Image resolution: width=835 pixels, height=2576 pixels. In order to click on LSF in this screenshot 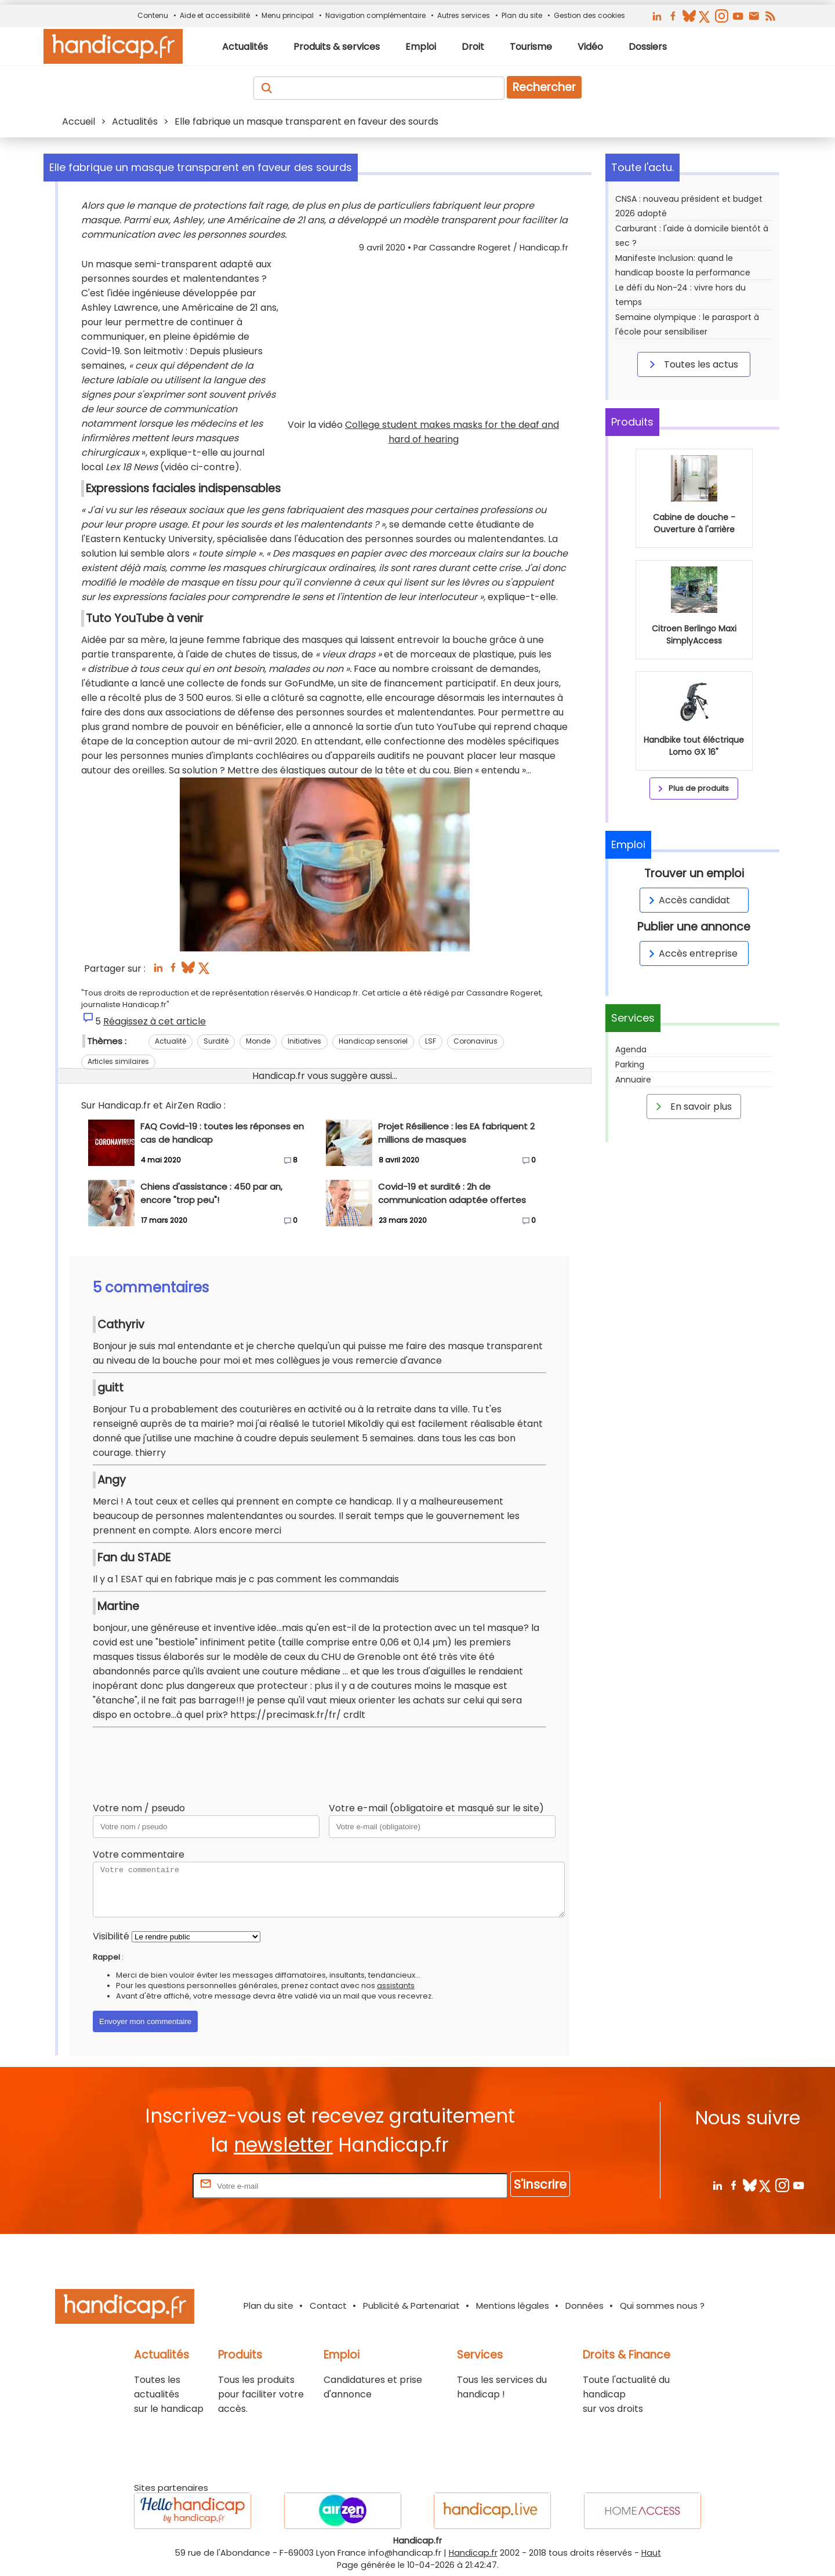, I will do `click(430, 1041)`.